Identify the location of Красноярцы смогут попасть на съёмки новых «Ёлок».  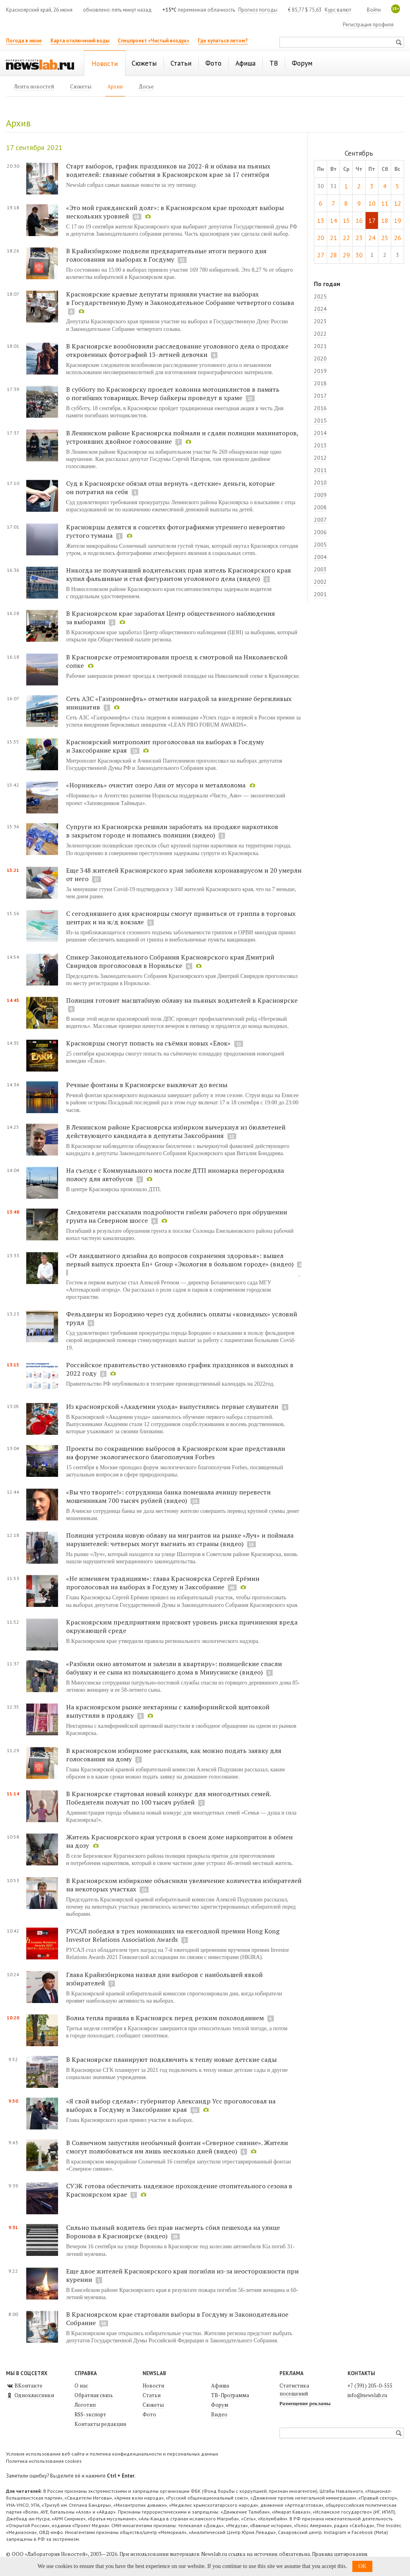
(149, 1043).